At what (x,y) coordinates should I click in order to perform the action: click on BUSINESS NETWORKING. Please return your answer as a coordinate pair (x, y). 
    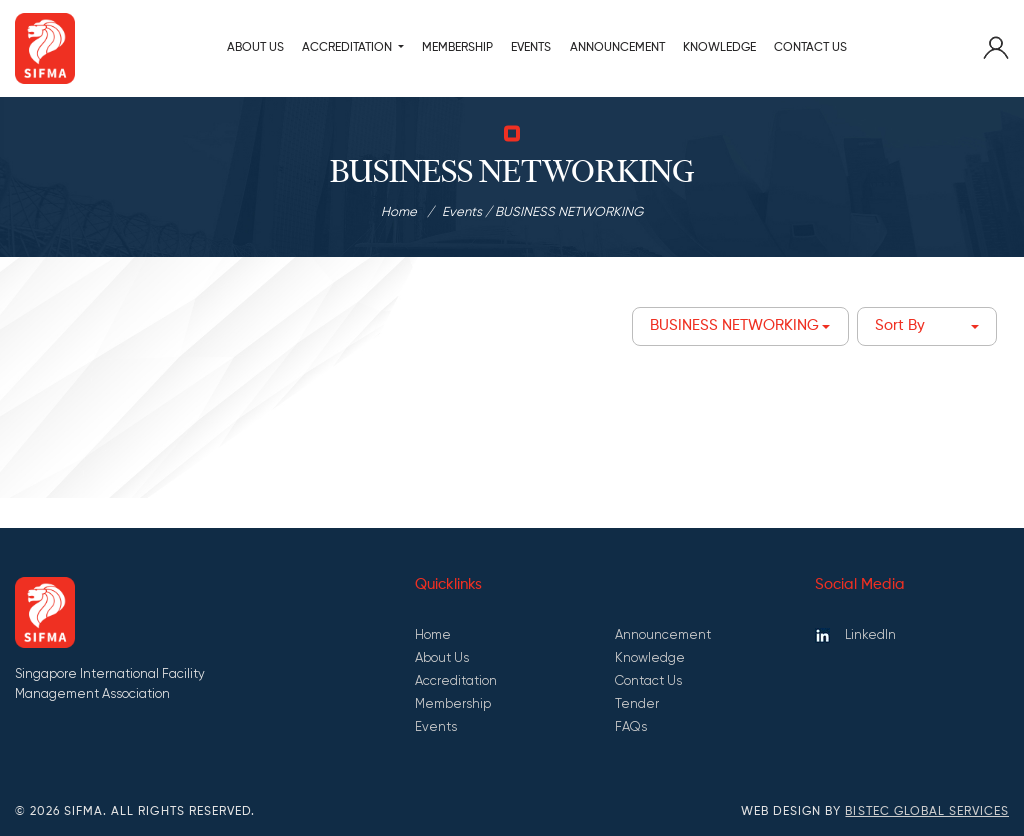
    Looking at the image, I should click on (734, 326).